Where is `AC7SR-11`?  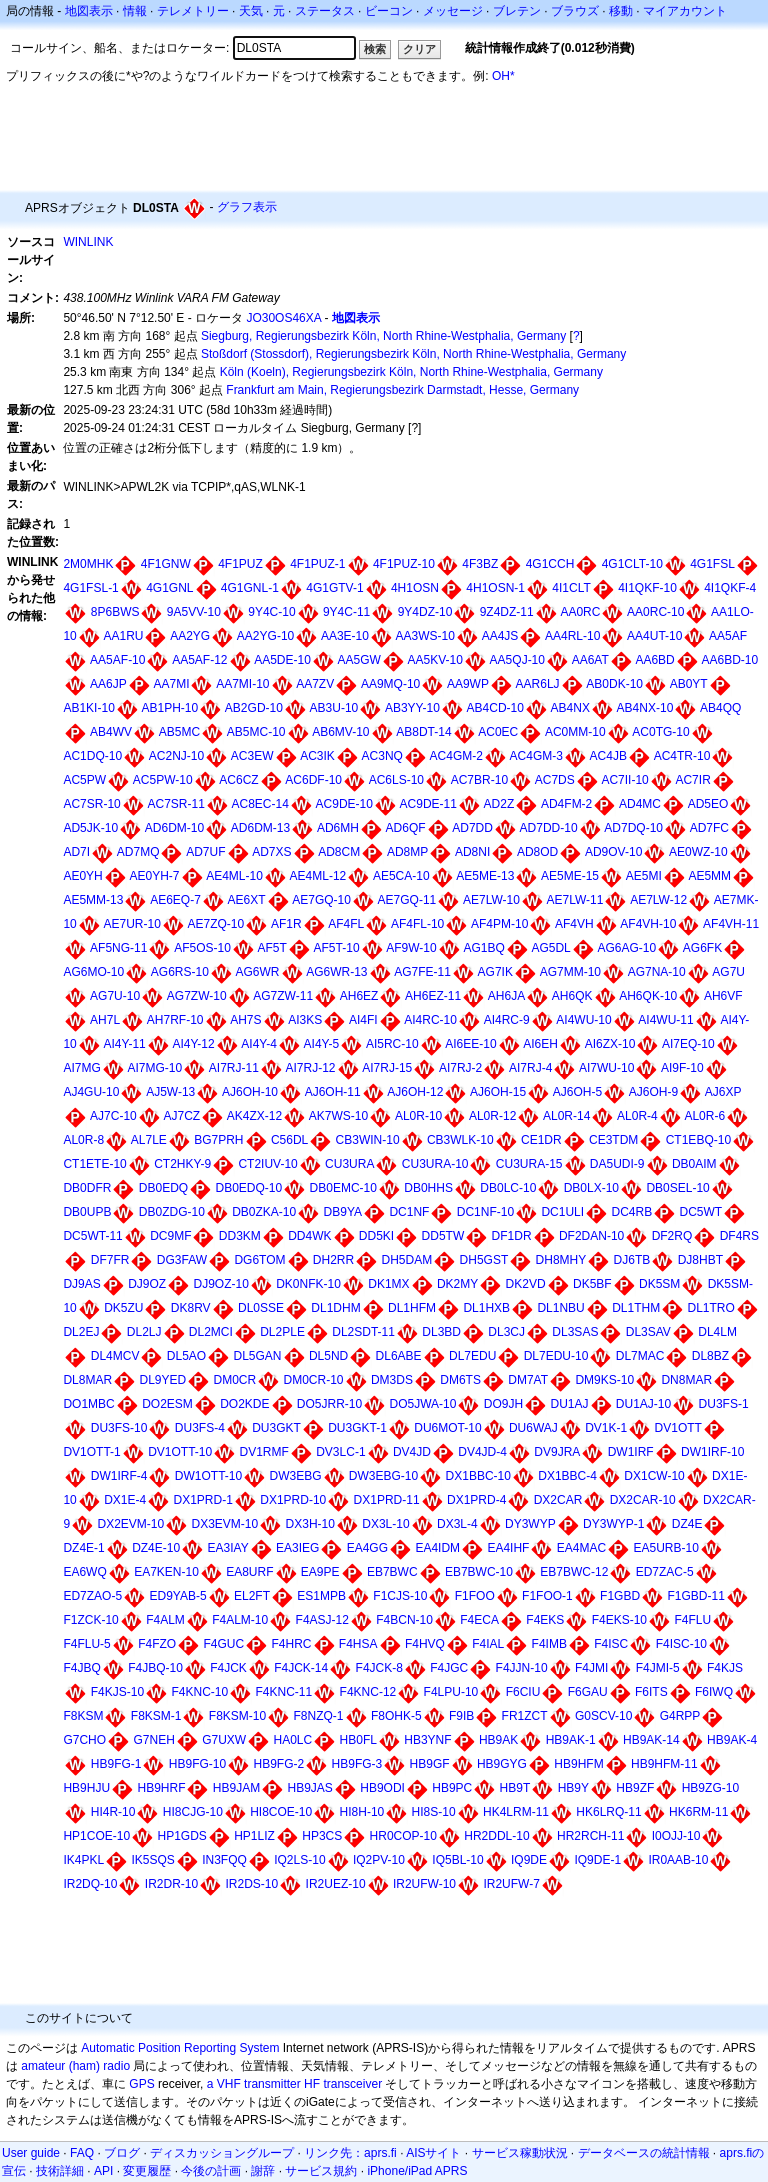 AC7SR-11 is located at coordinates (175, 804).